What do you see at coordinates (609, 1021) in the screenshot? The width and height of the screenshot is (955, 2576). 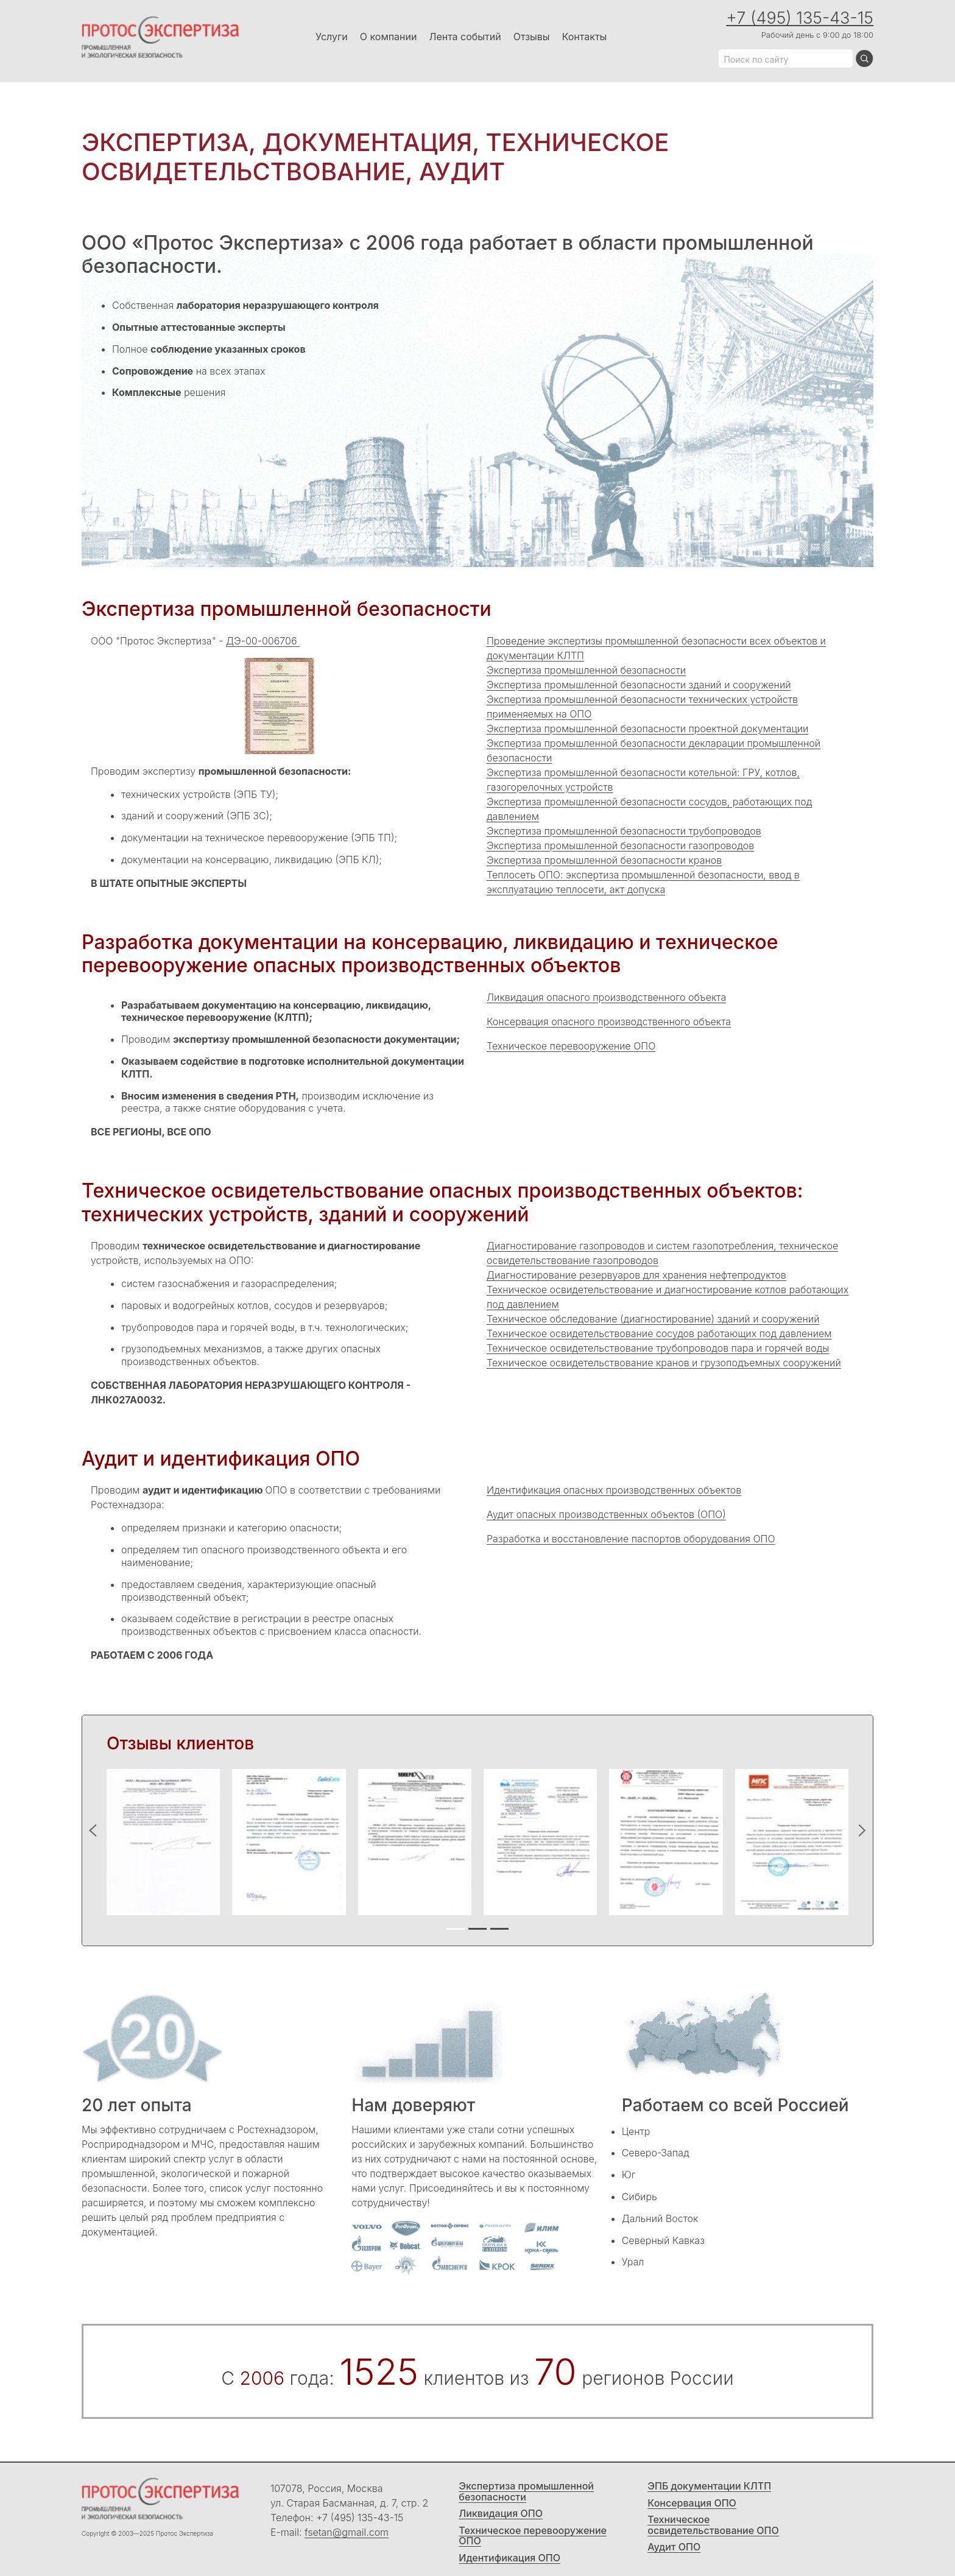 I see `Консервация опасного производственного объекта` at bounding box center [609, 1021].